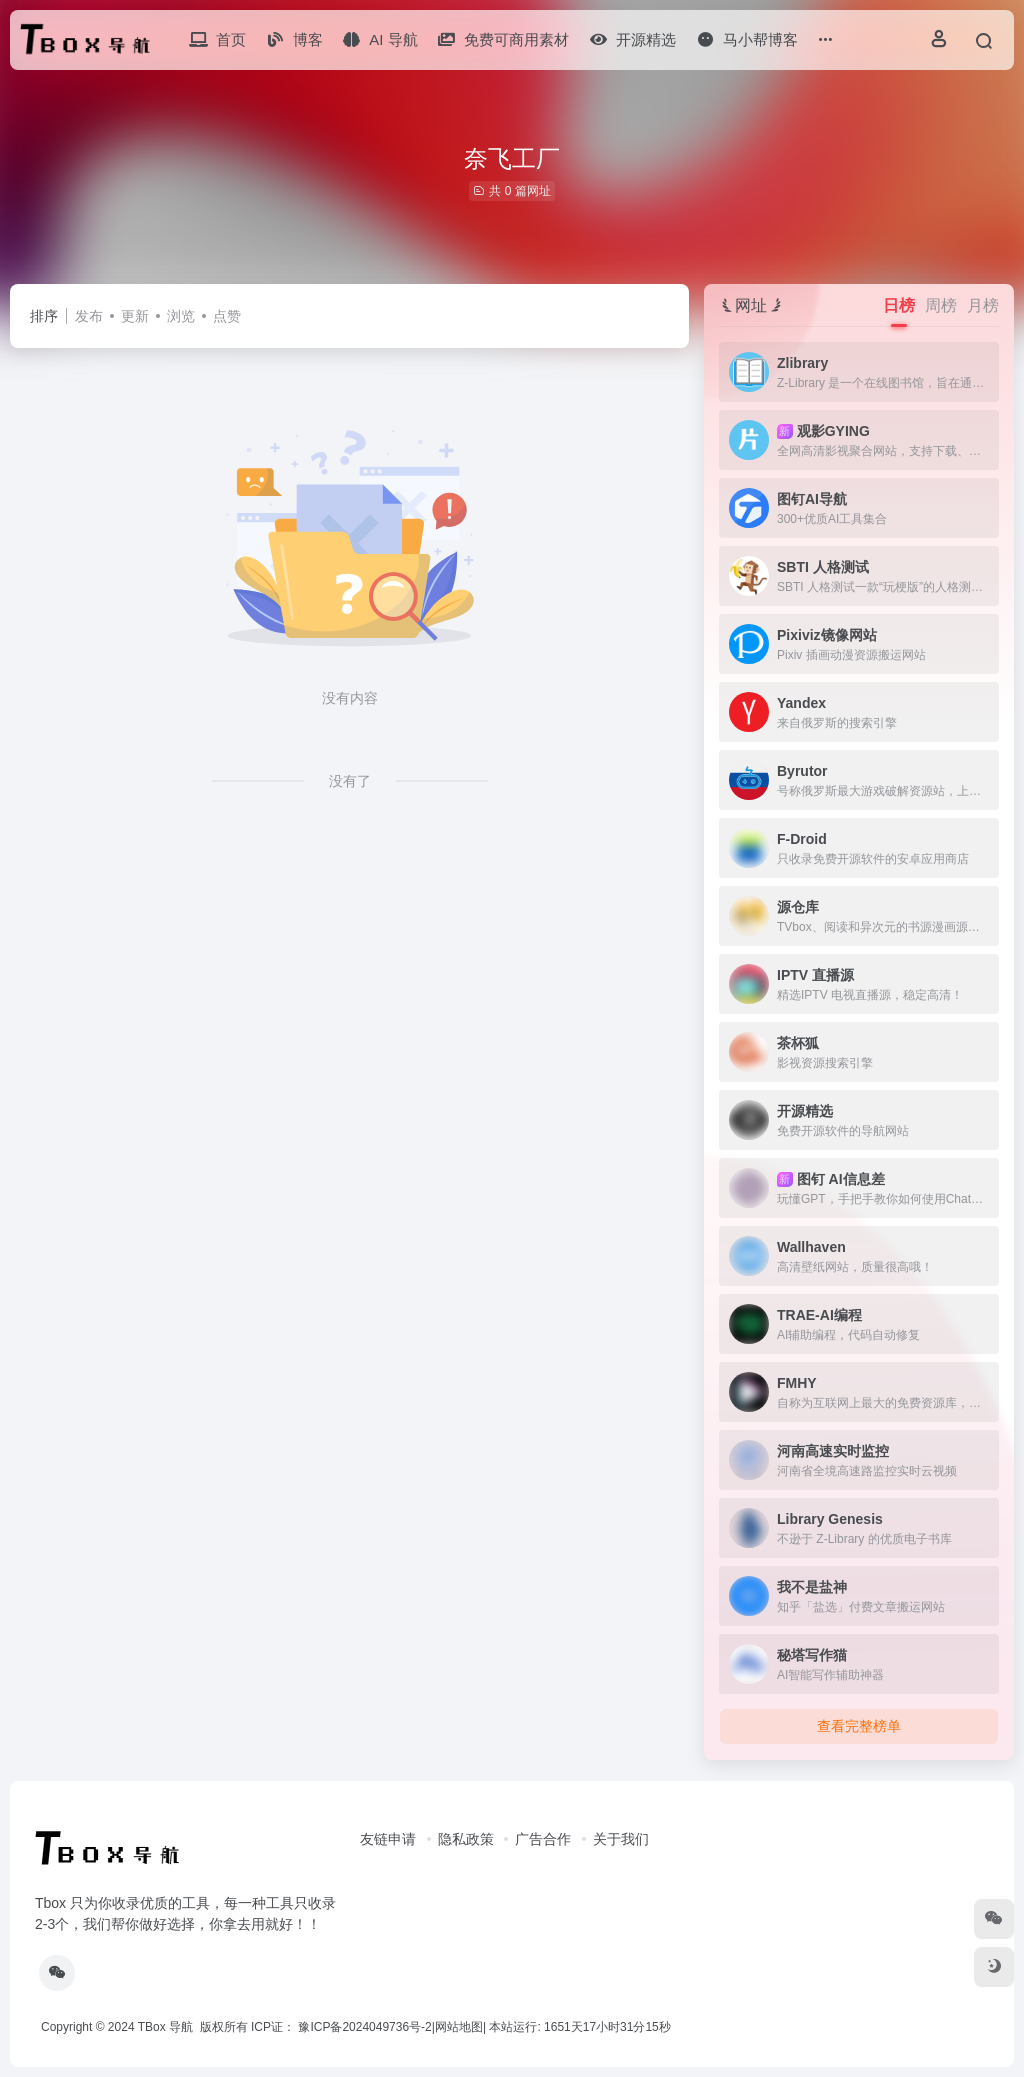  Describe the element at coordinates (459, 2027) in the screenshot. I see `网站地图` at that location.